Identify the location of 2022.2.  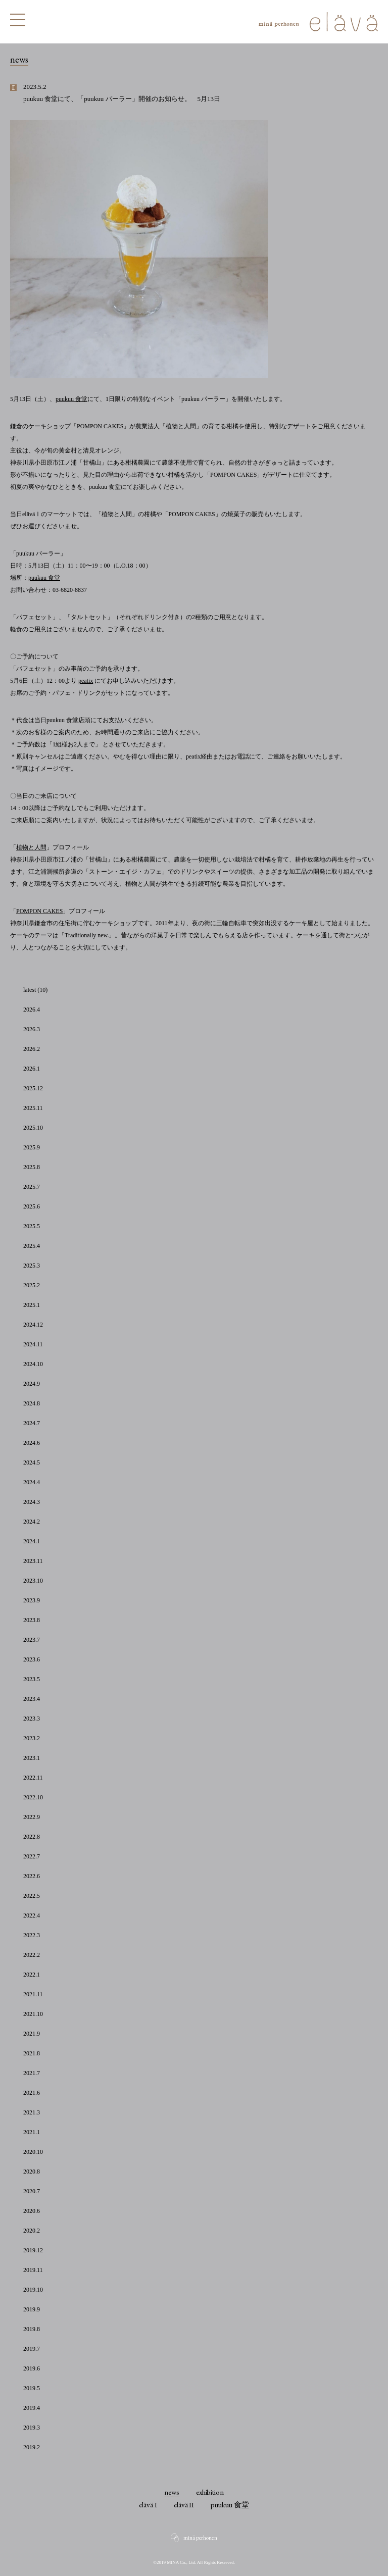
(31, 1954).